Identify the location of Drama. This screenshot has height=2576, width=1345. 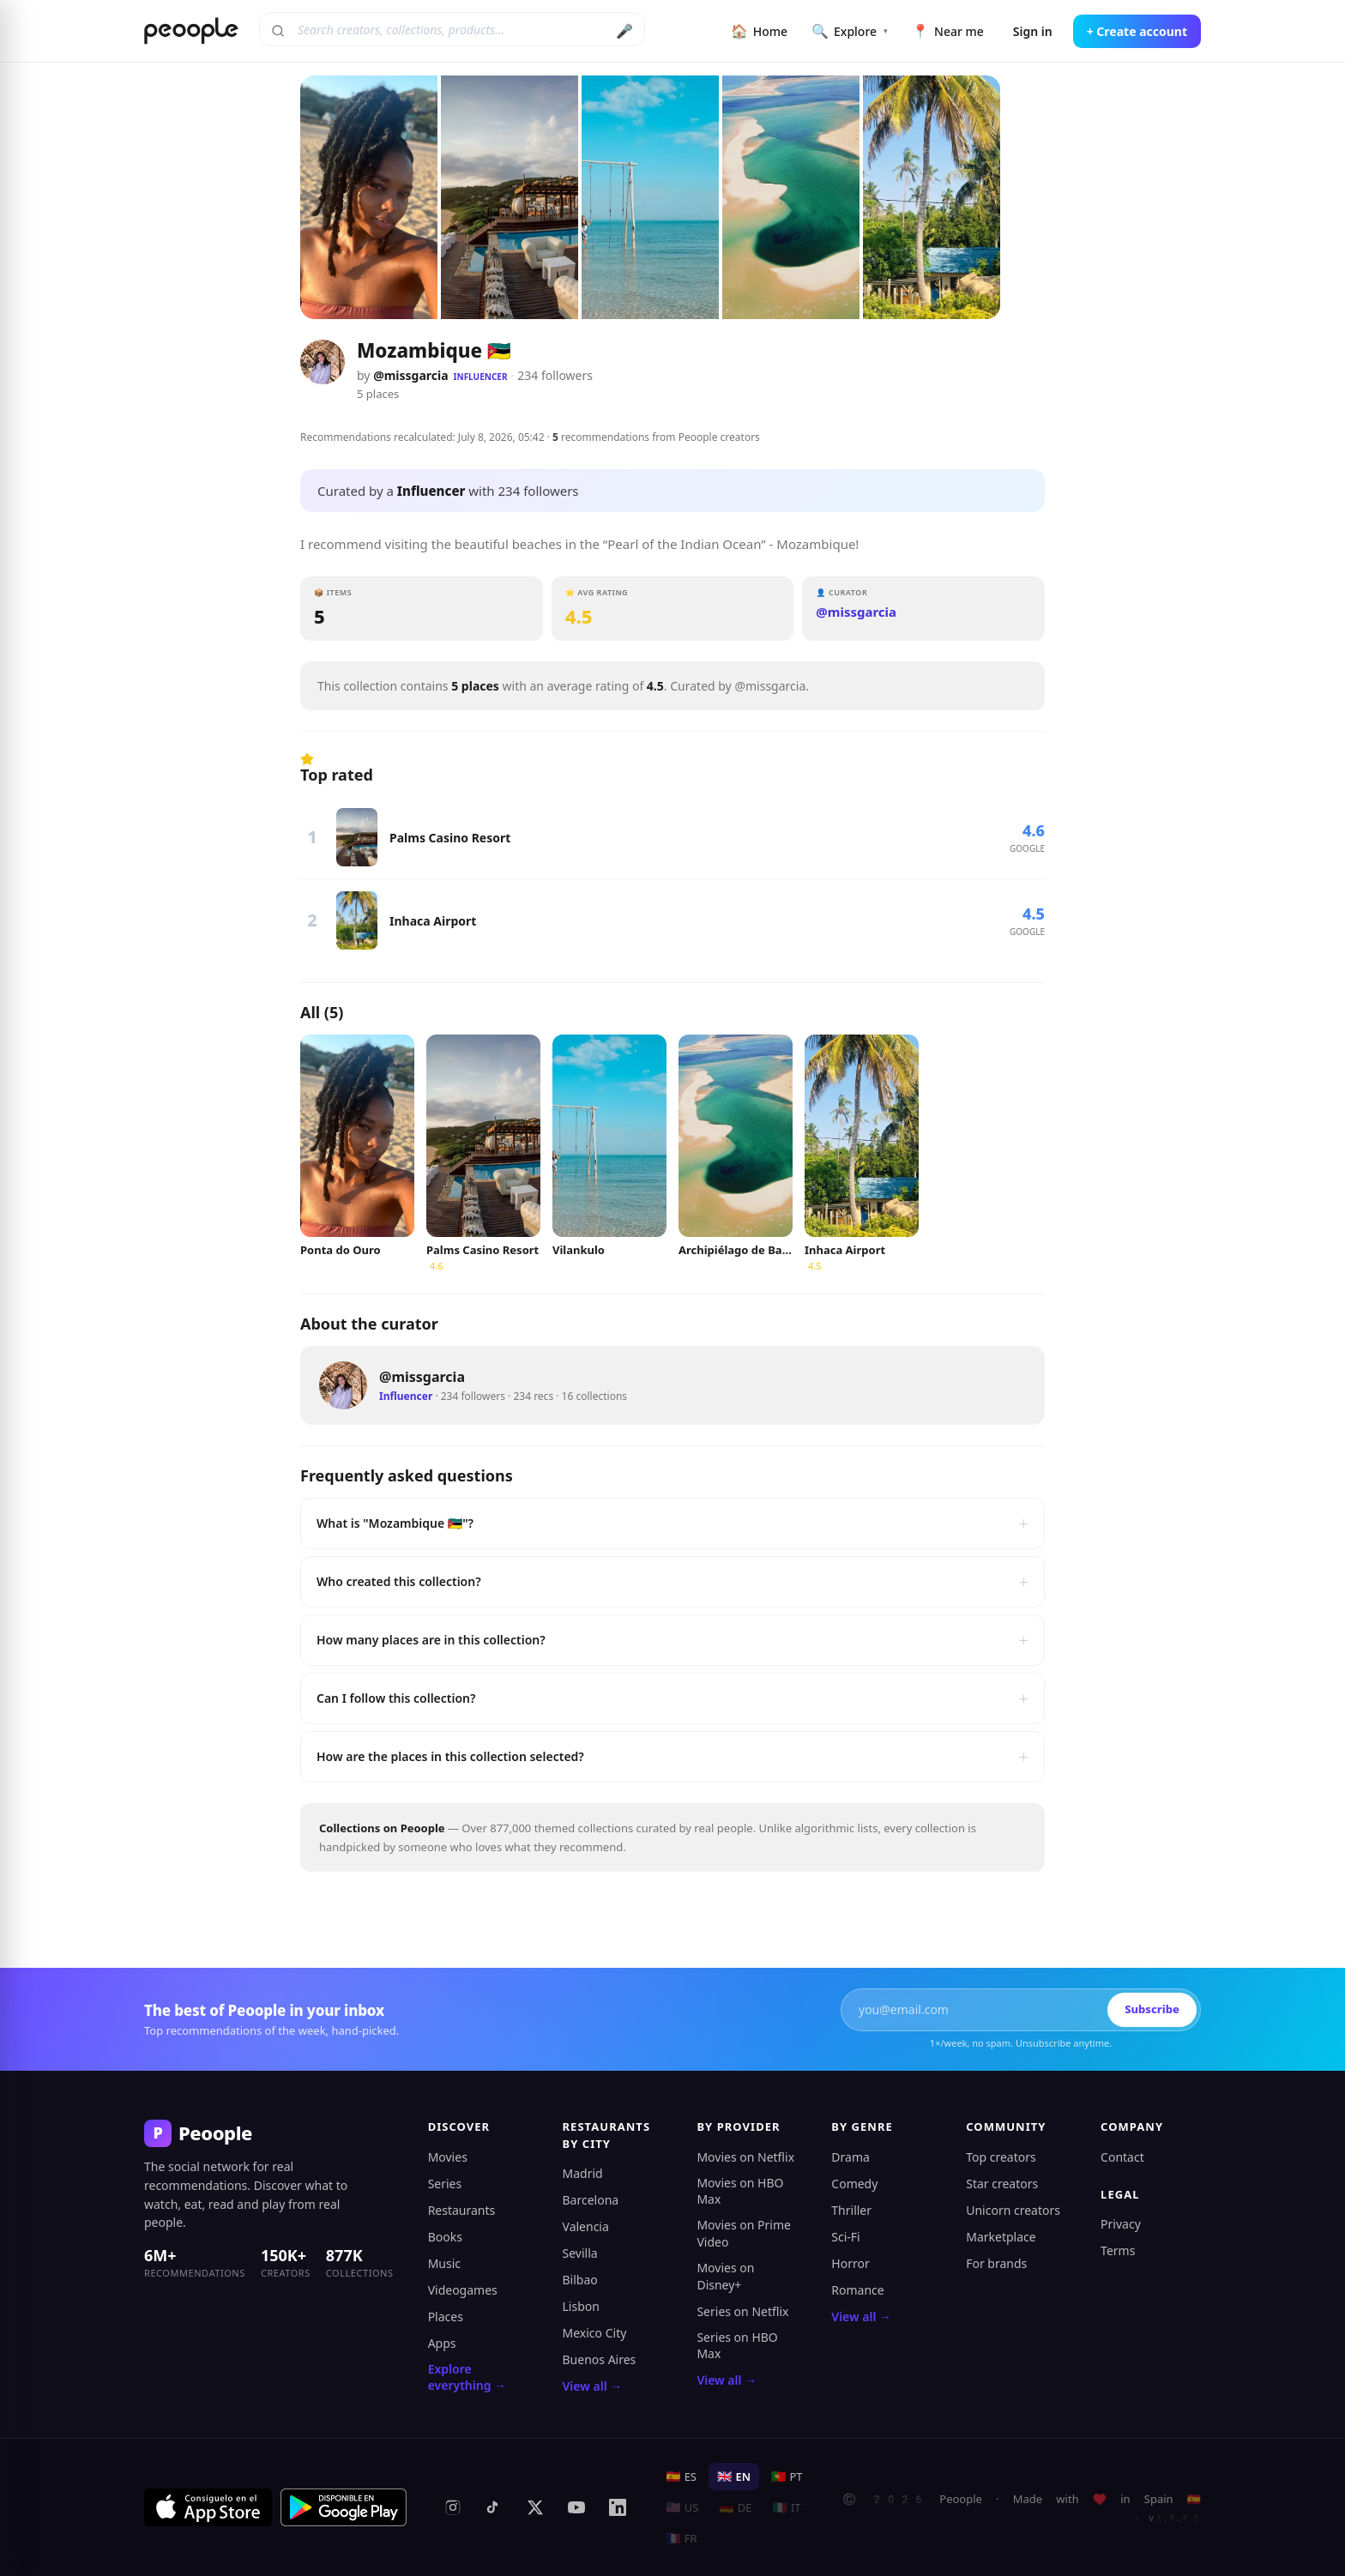
(850, 2157).